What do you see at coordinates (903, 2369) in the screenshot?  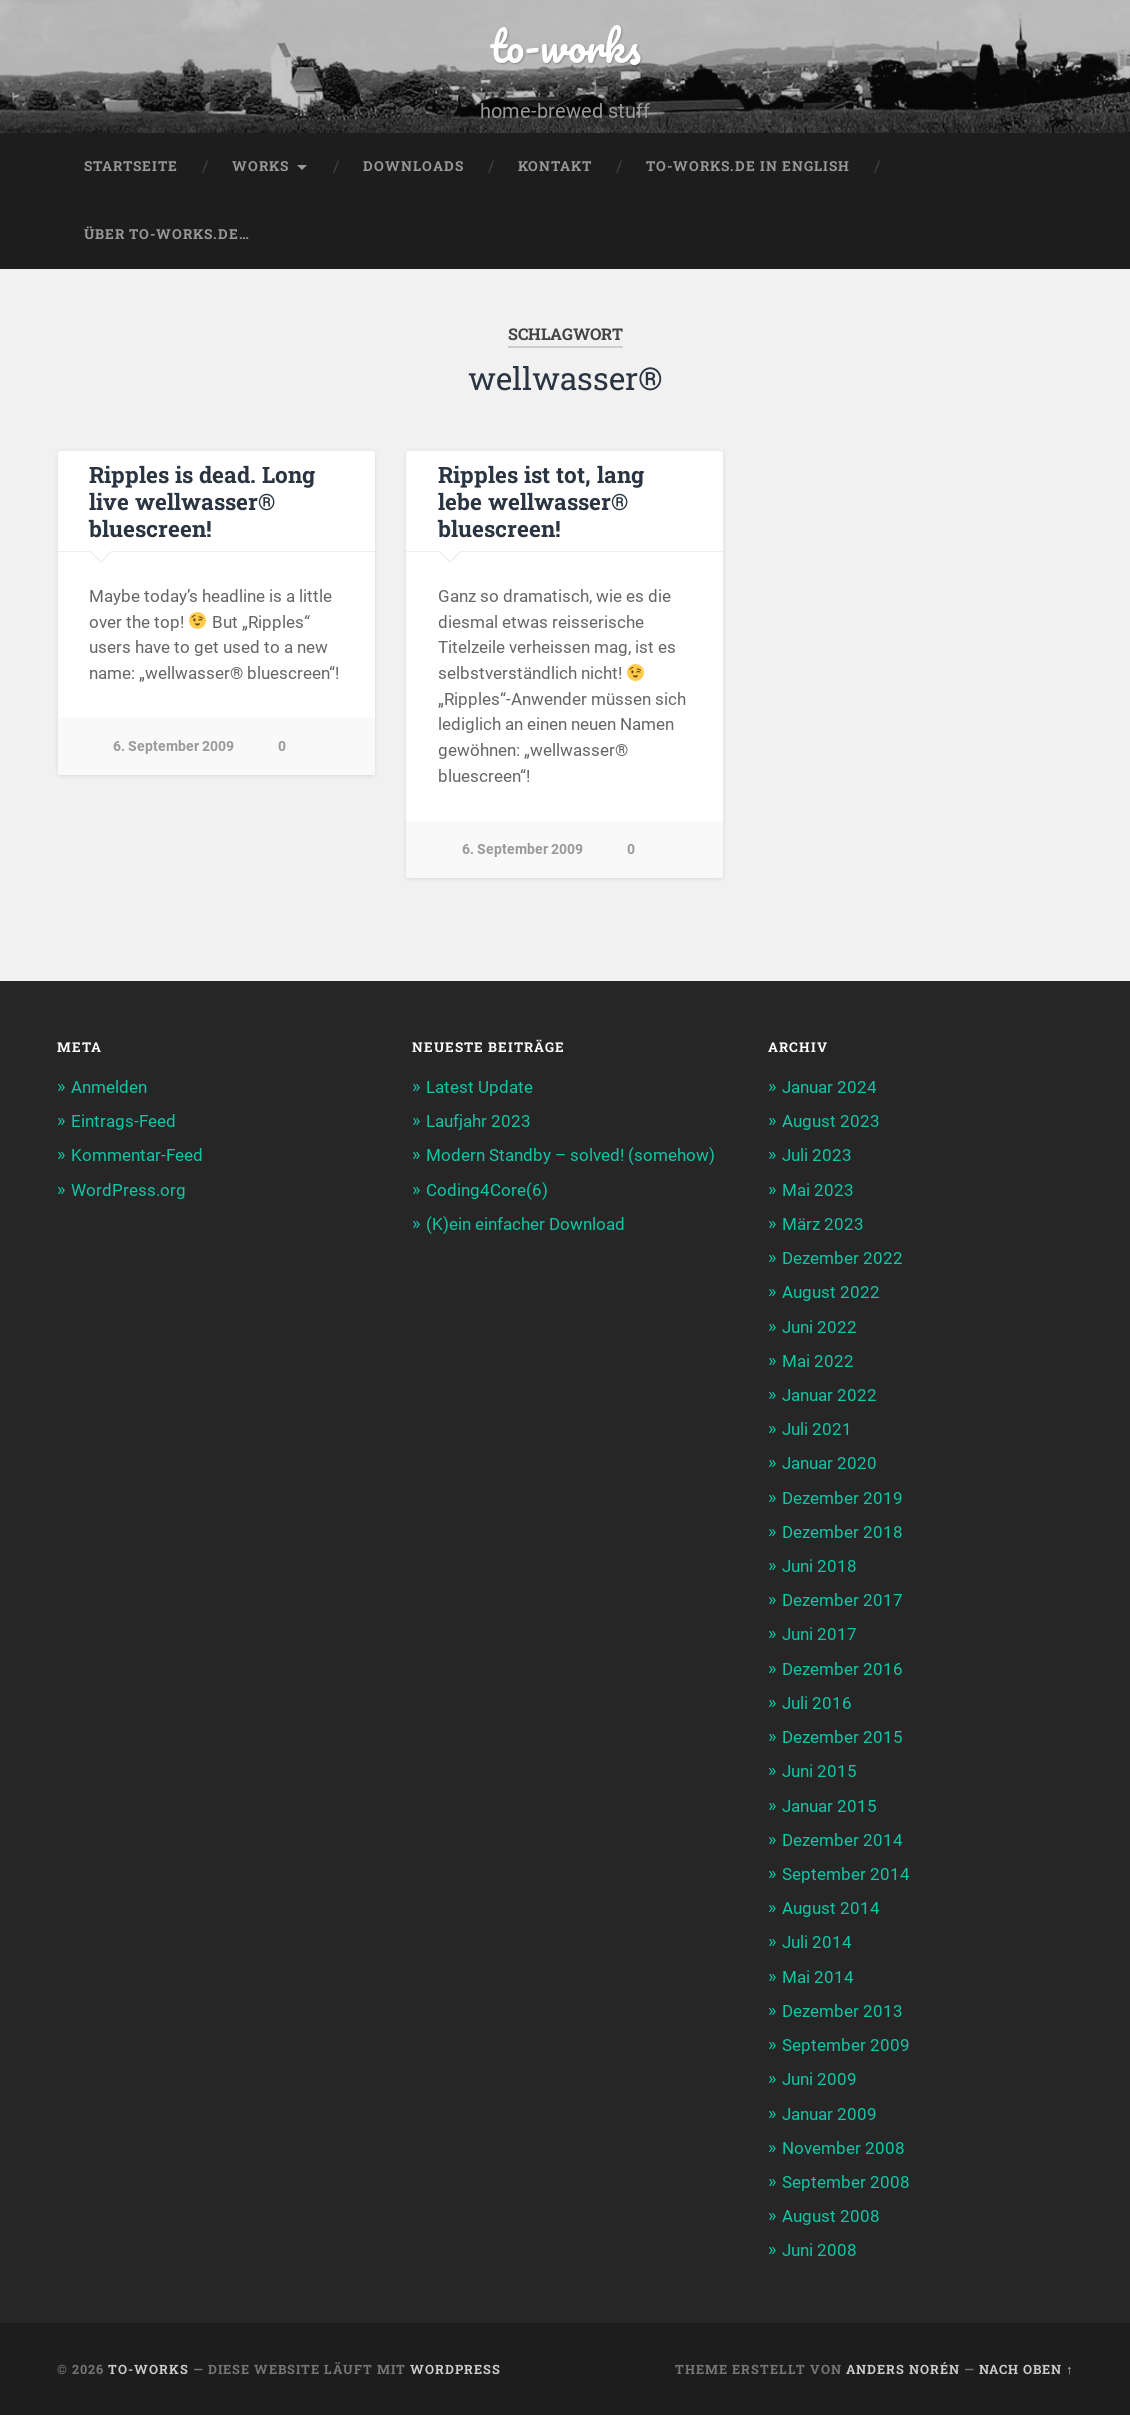 I see `Anders Norén` at bounding box center [903, 2369].